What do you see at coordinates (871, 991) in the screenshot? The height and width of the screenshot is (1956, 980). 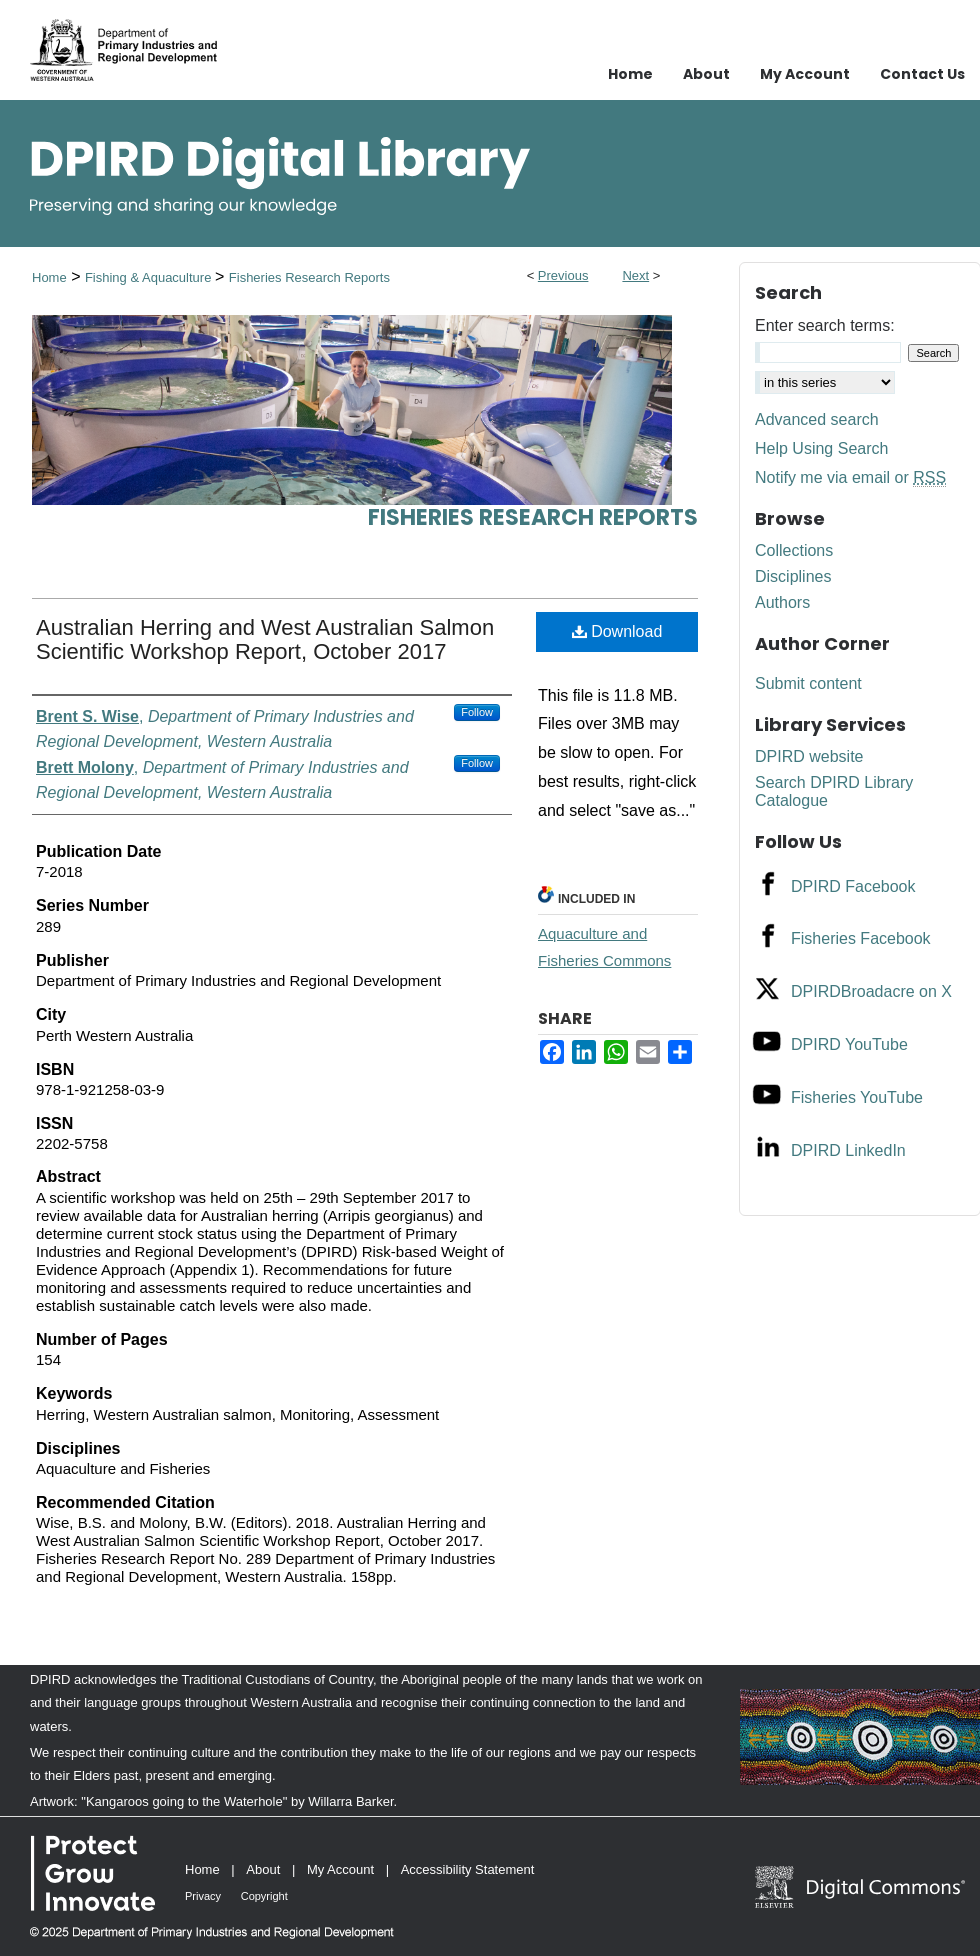 I see `DPIRDBroadacre on X` at bounding box center [871, 991].